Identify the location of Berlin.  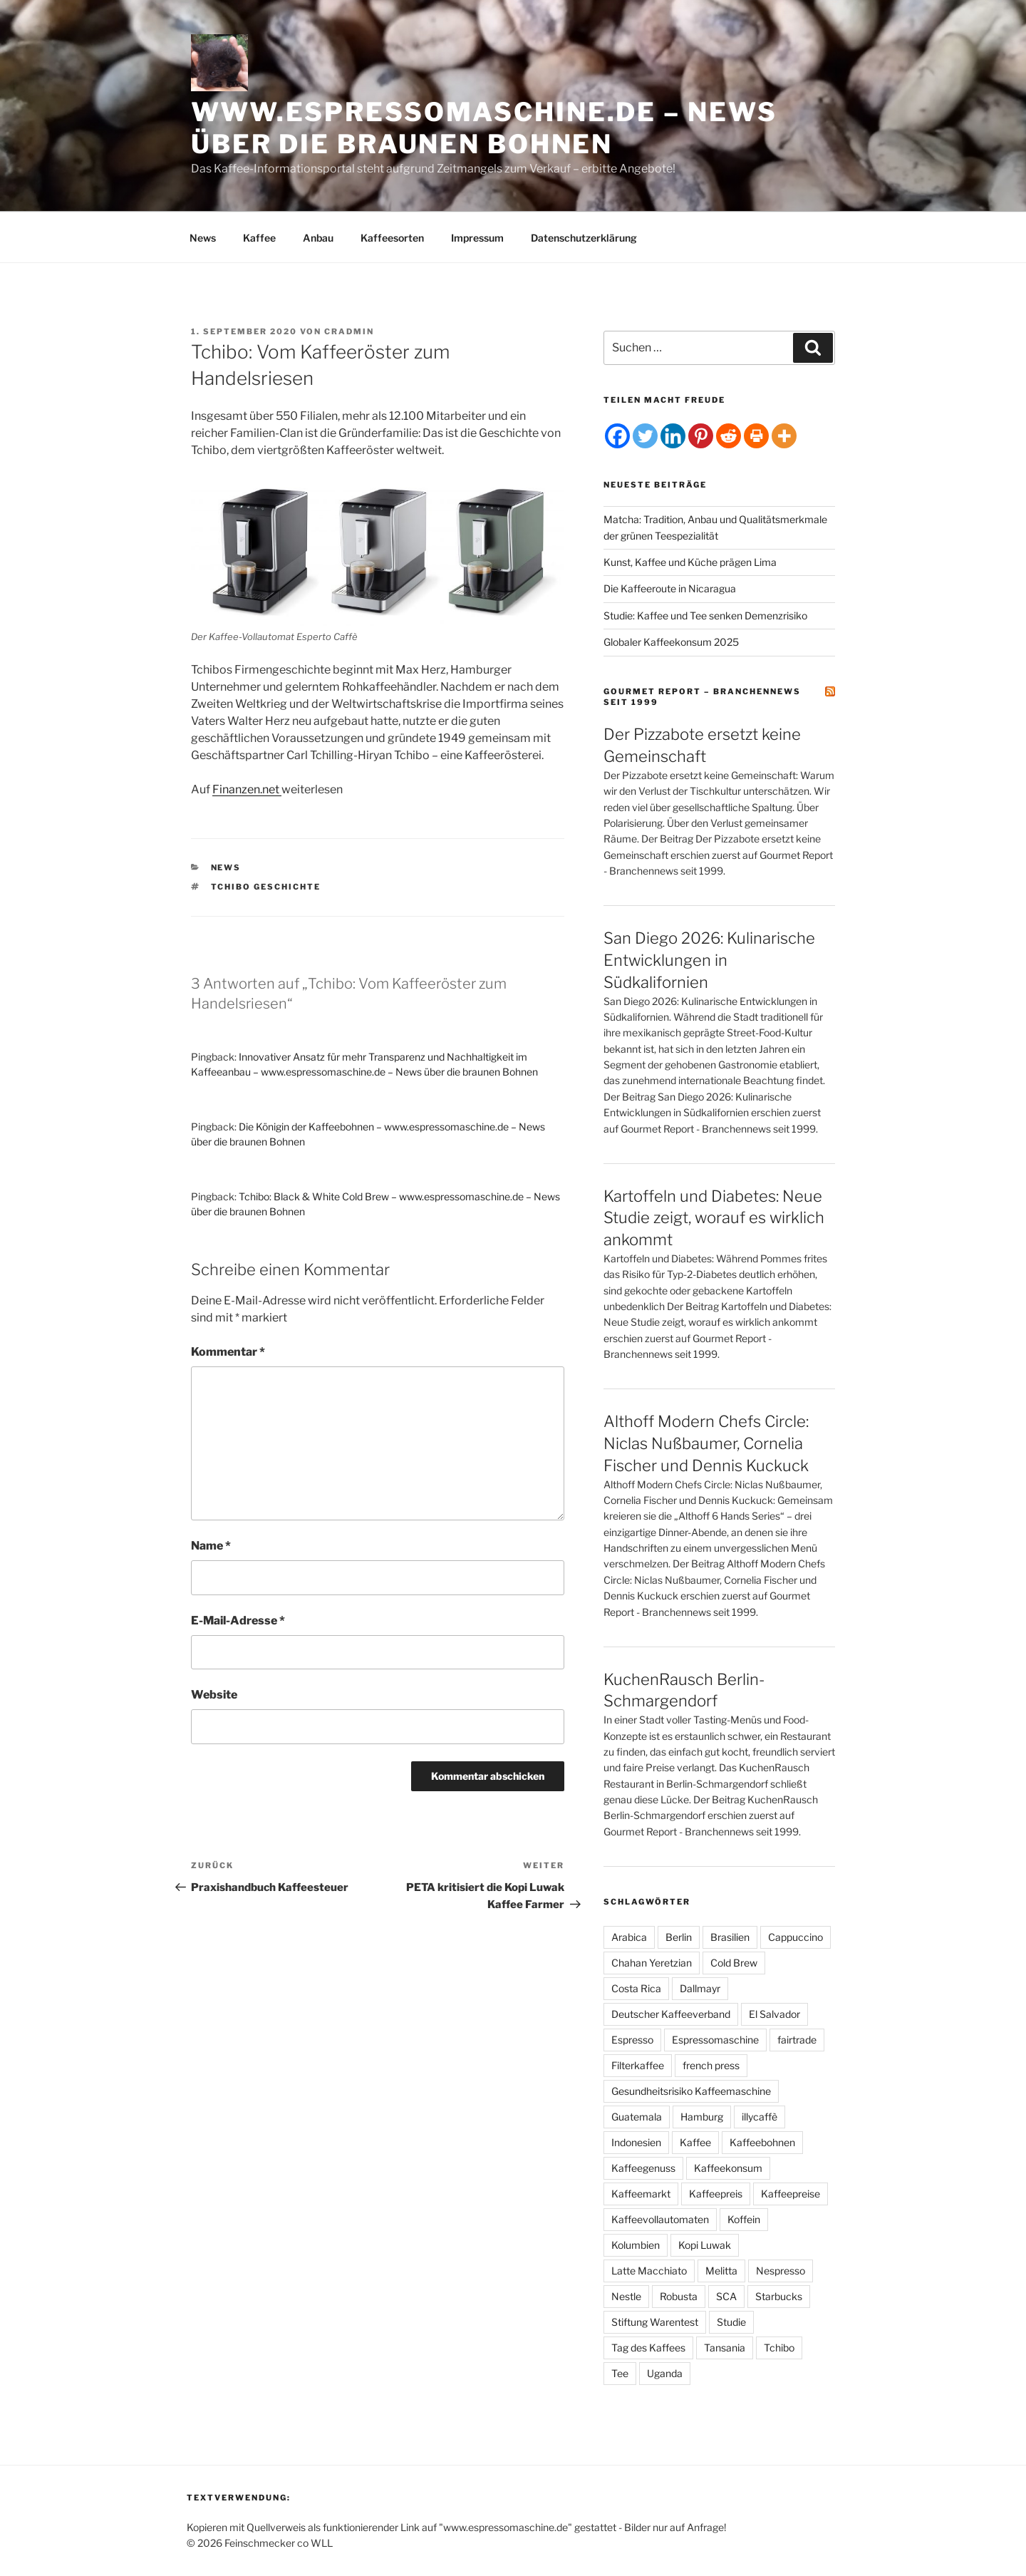
(678, 1937).